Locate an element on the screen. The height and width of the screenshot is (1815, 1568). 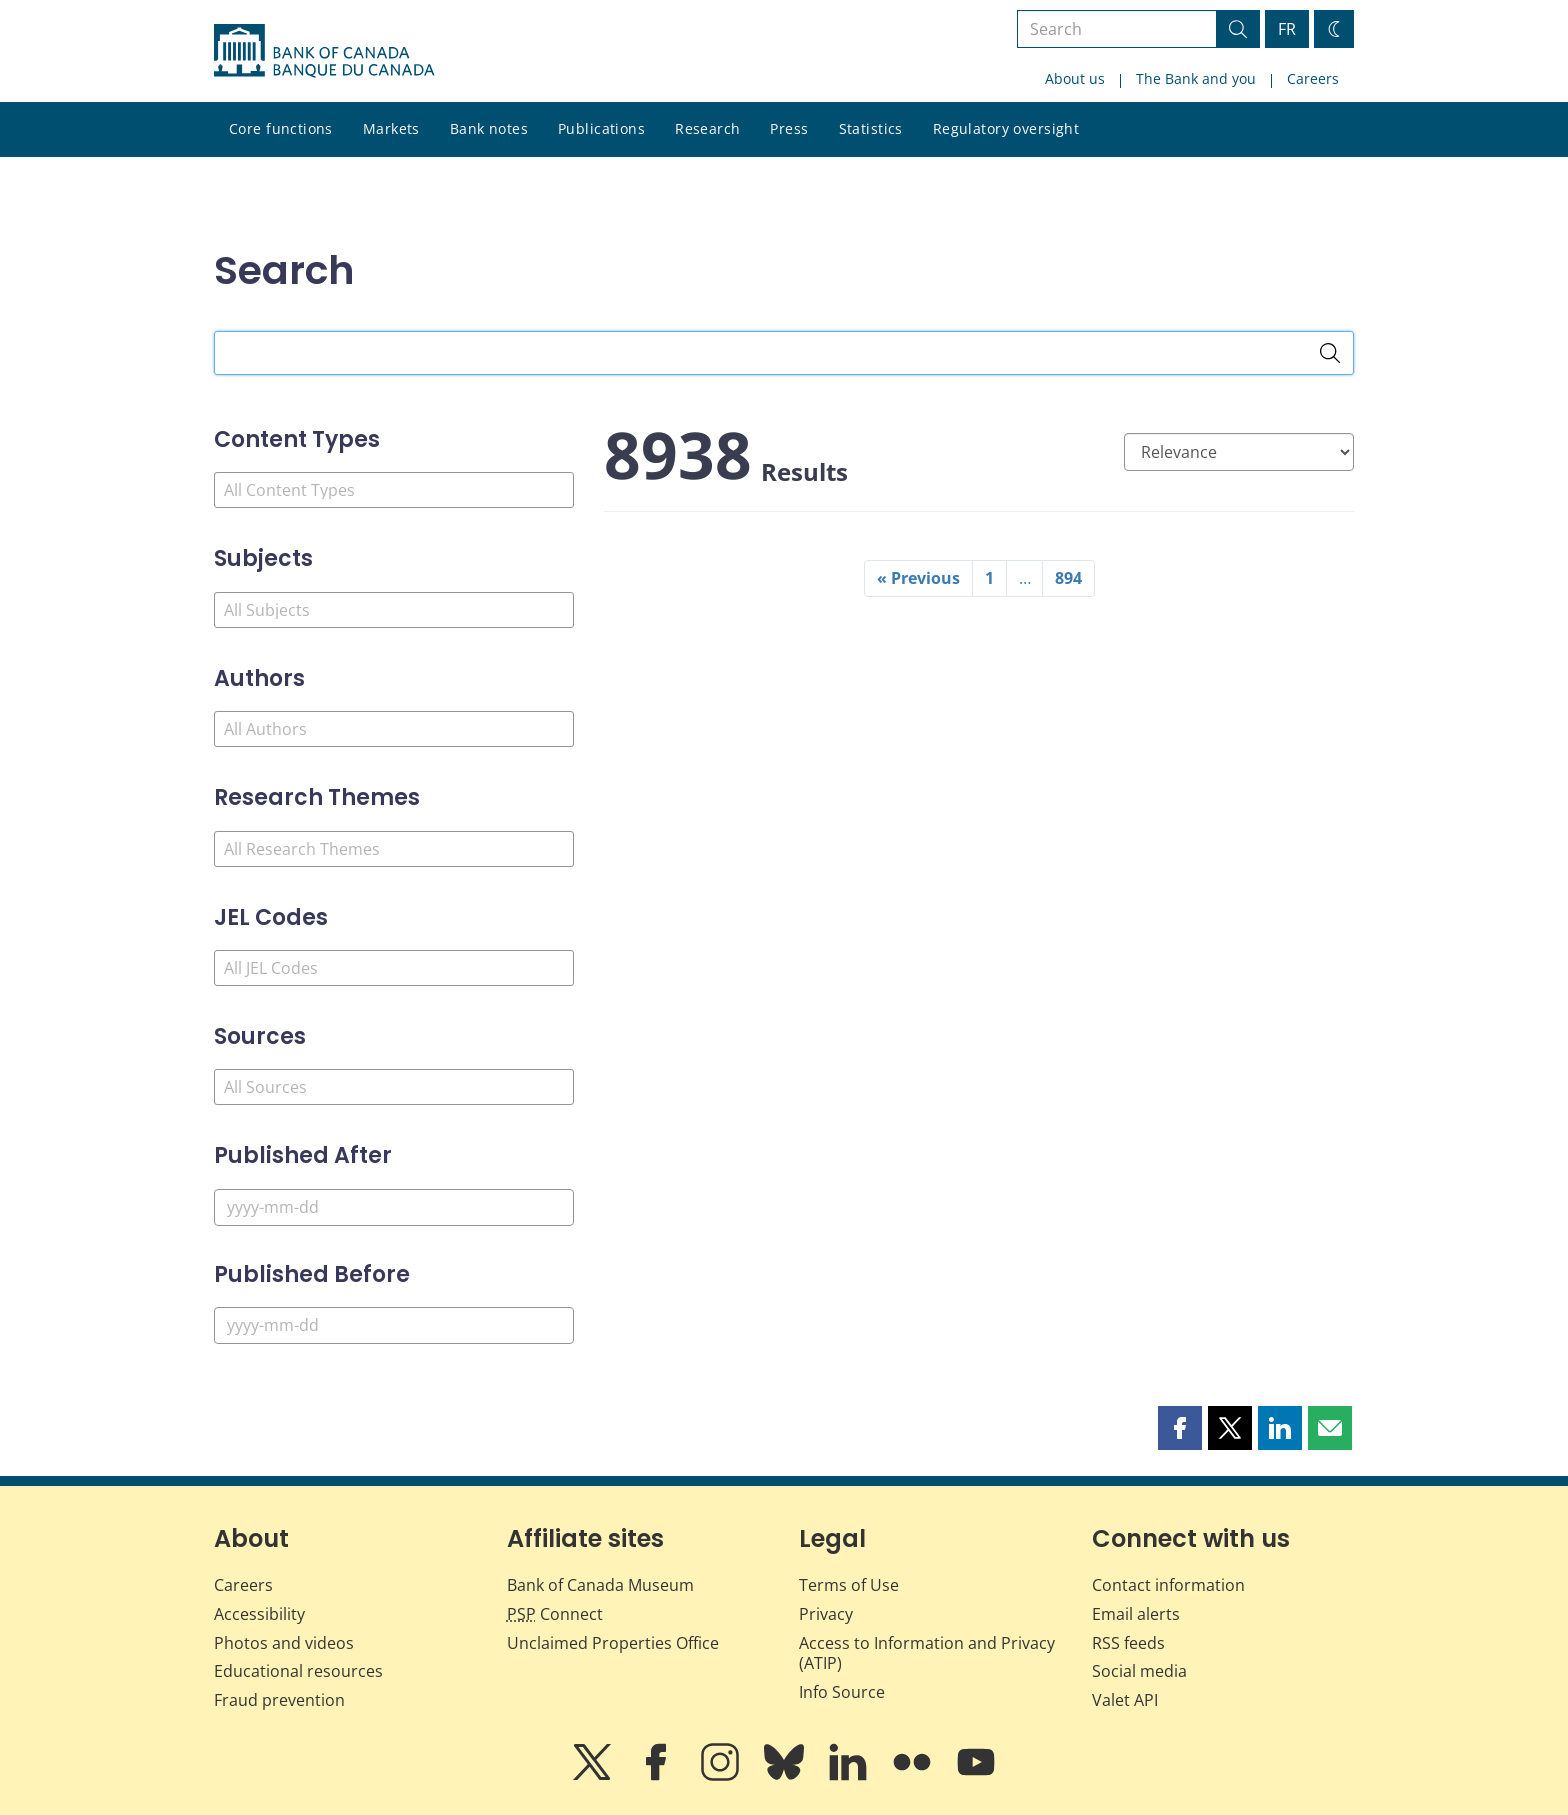
Markets is located at coordinates (391, 128).